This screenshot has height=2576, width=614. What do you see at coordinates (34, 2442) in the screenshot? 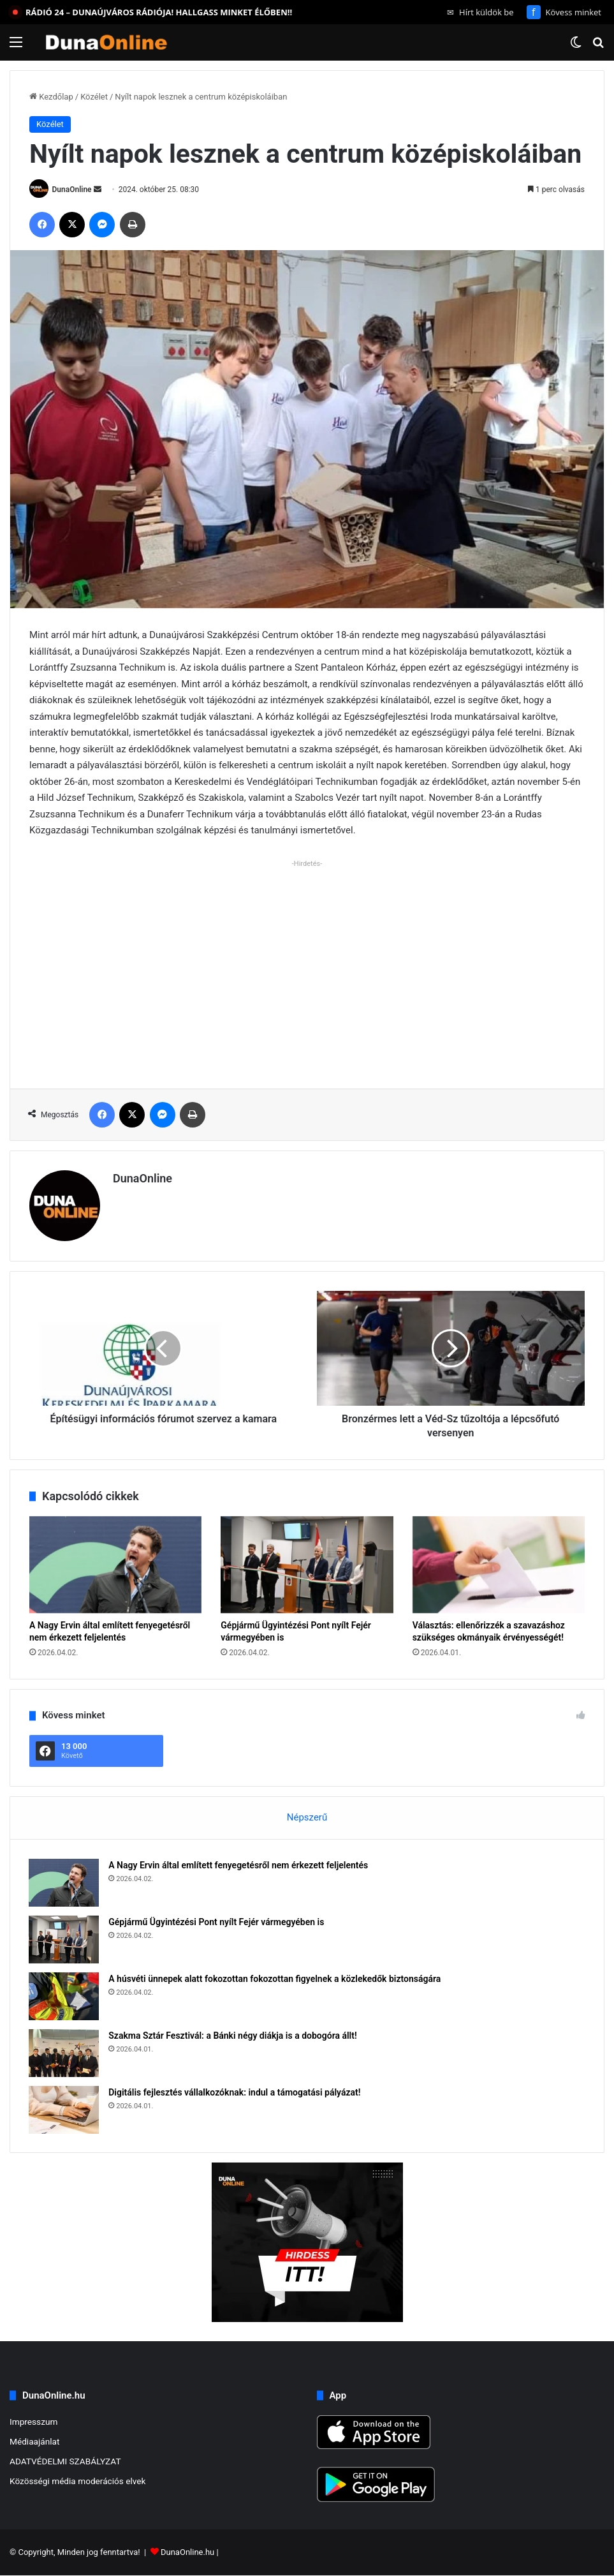
I see `Médiaajánlat` at bounding box center [34, 2442].